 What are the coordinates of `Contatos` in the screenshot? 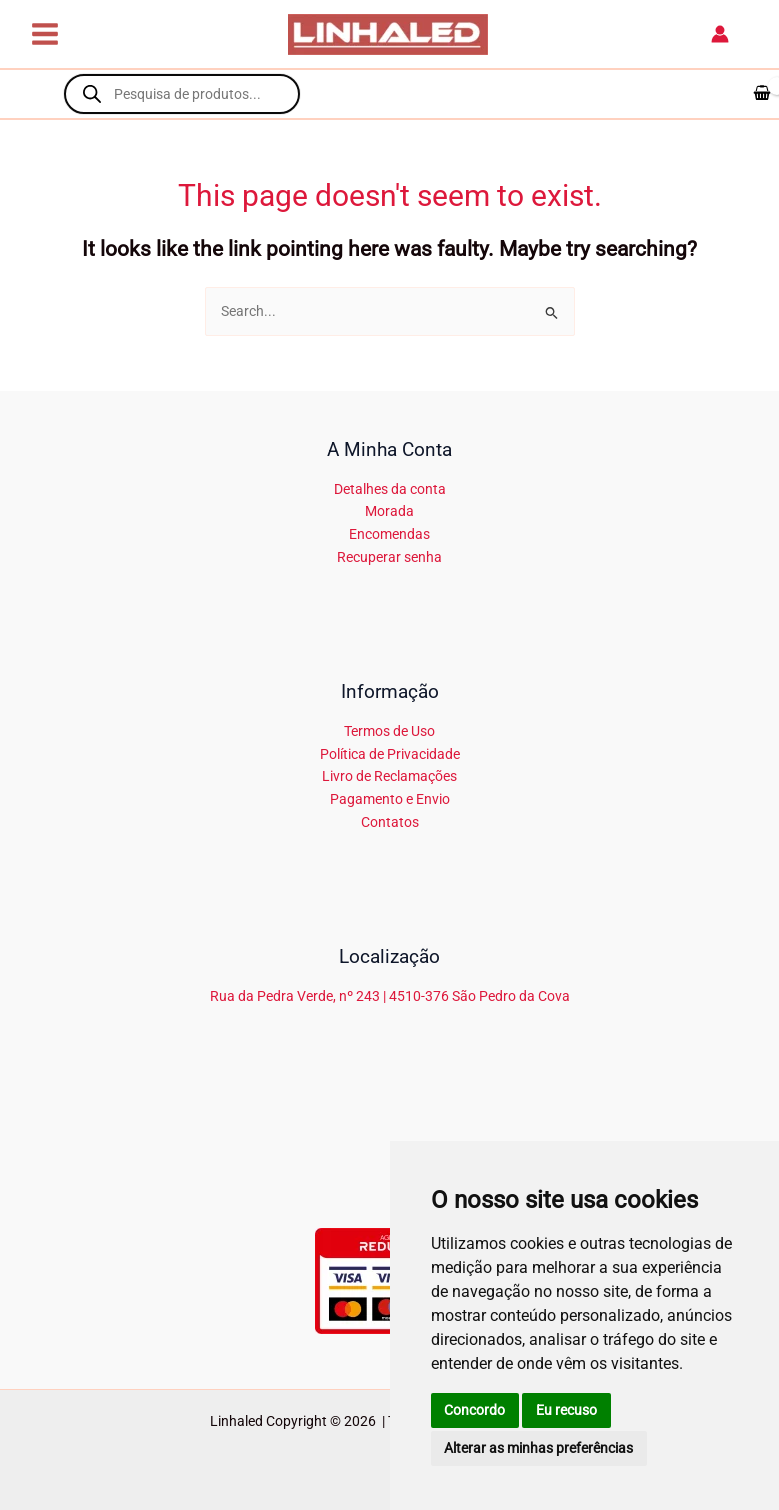 It's located at (390, 822).